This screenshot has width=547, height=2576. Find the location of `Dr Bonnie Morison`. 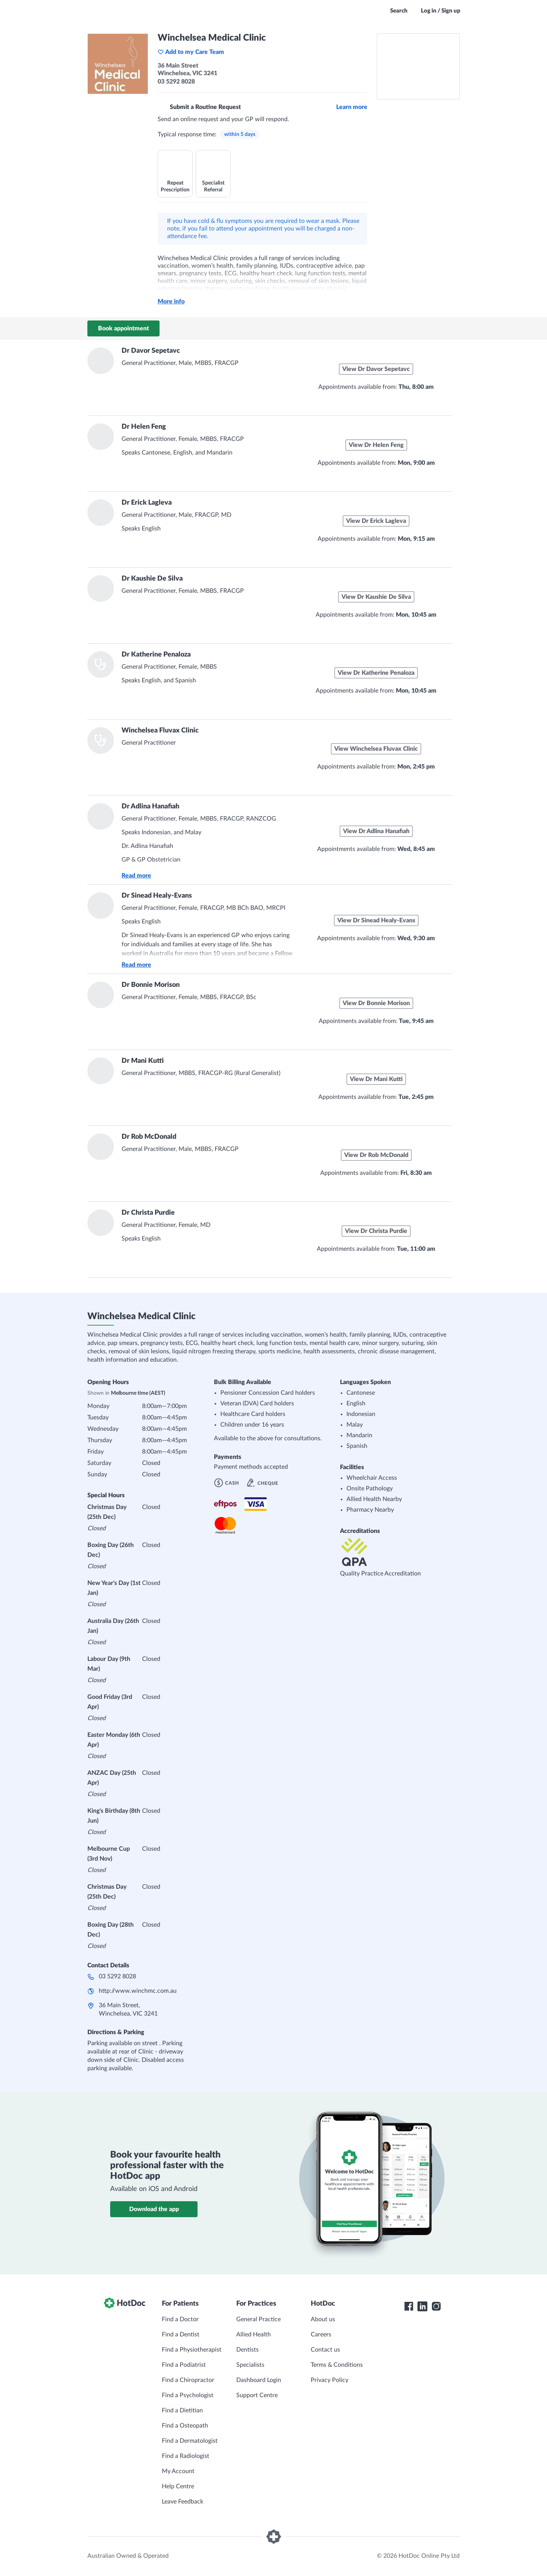

Dr Bonnie Morison is located at coordinates (151, 985).